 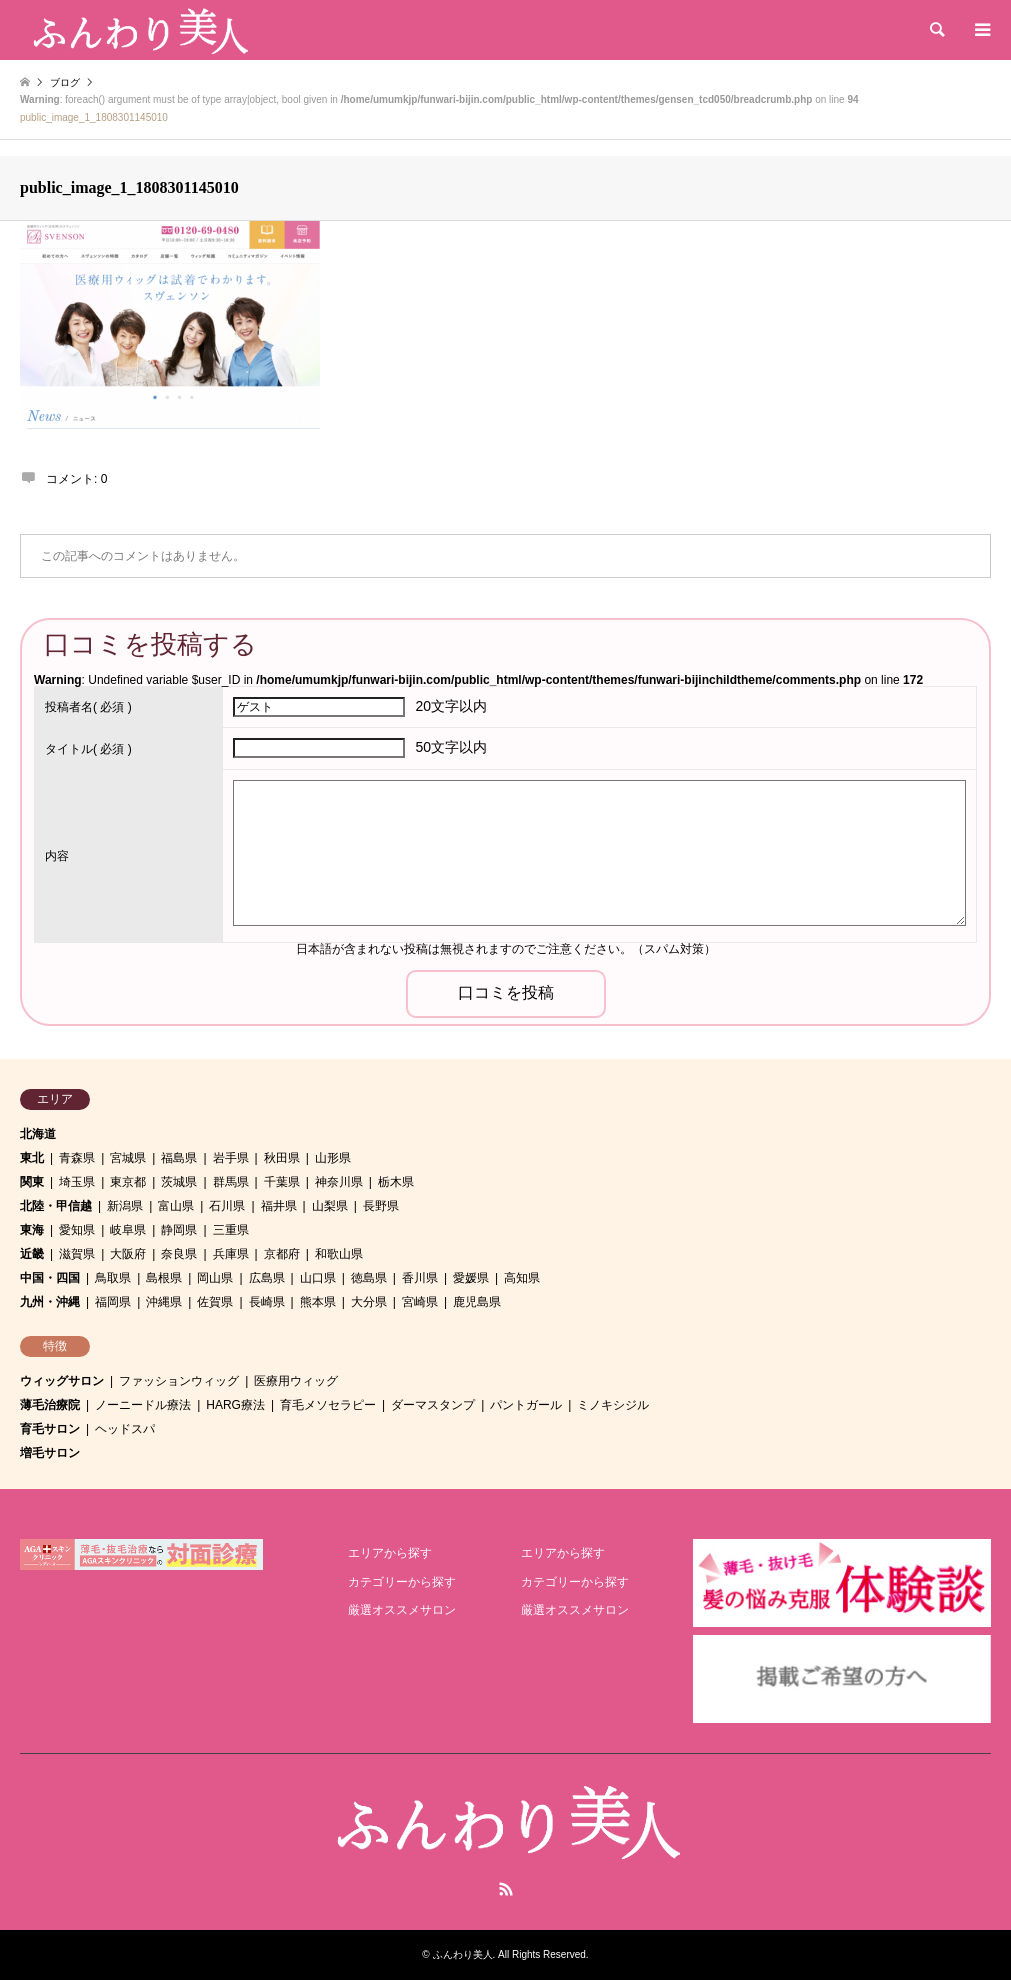 What do you see at coordinates (179, 1182) in the screenshot?
I see `茨城県` at bounding box center [179, 1182].